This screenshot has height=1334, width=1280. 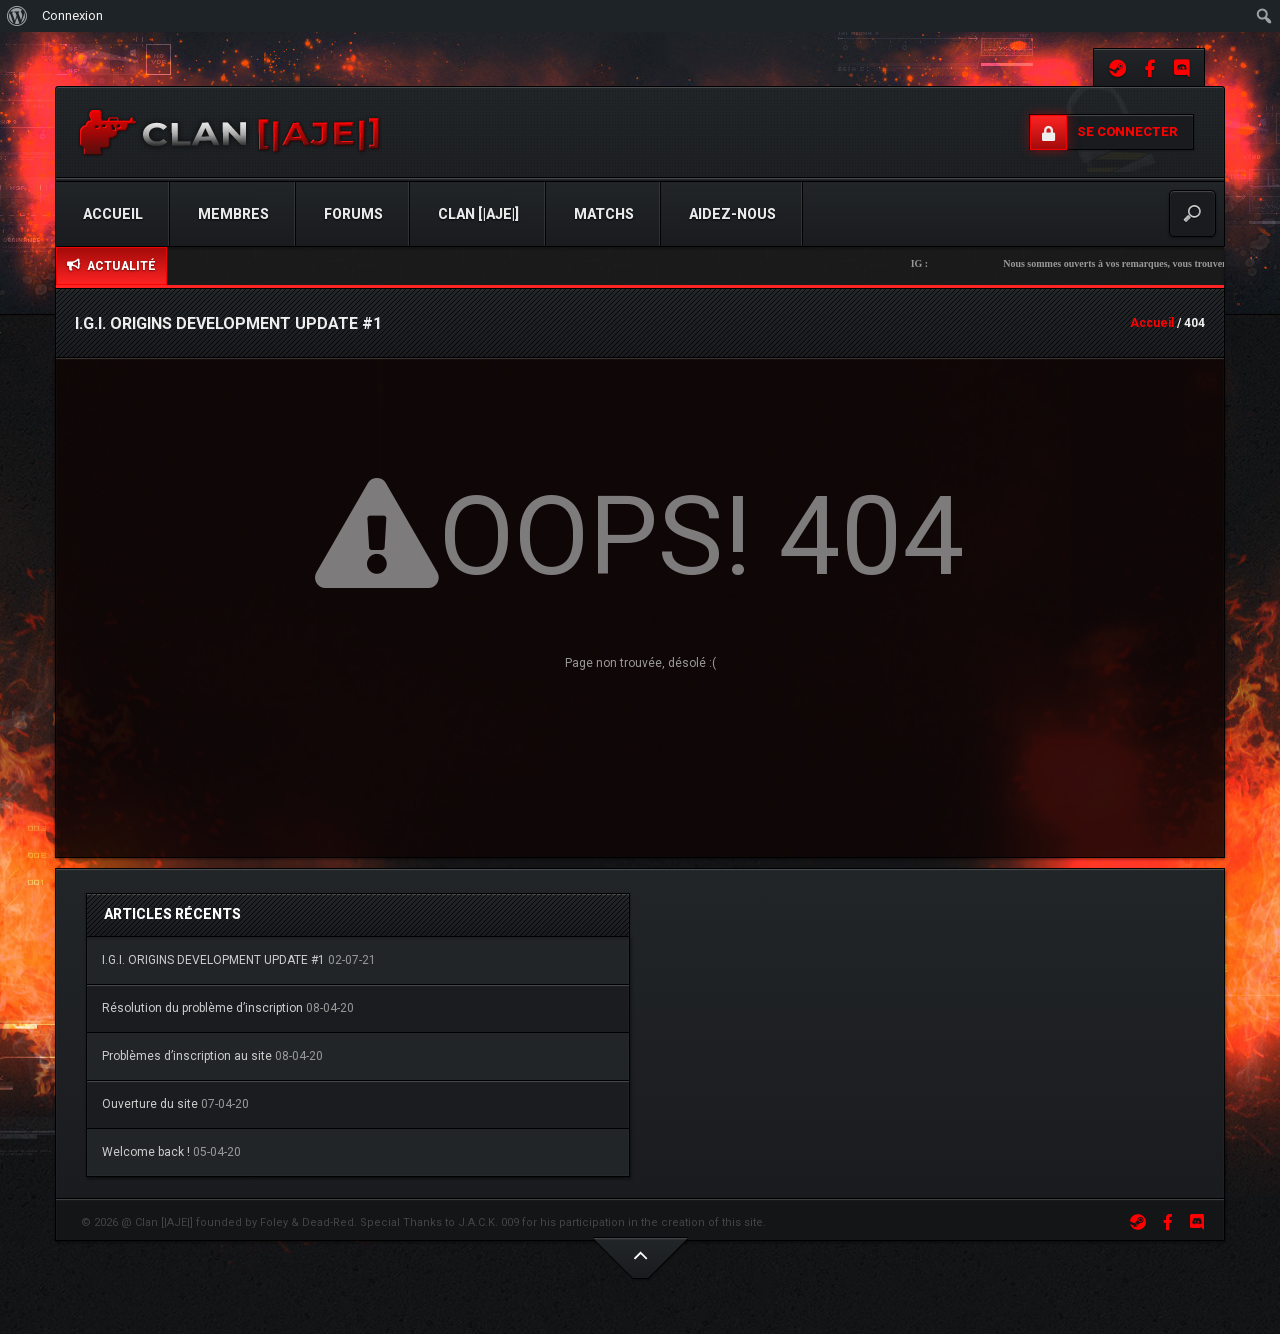 What do you see at coordinates (478, 214) in the screenshot?
I see `Clan [|AJE|]` at bounding box center [478, 214].